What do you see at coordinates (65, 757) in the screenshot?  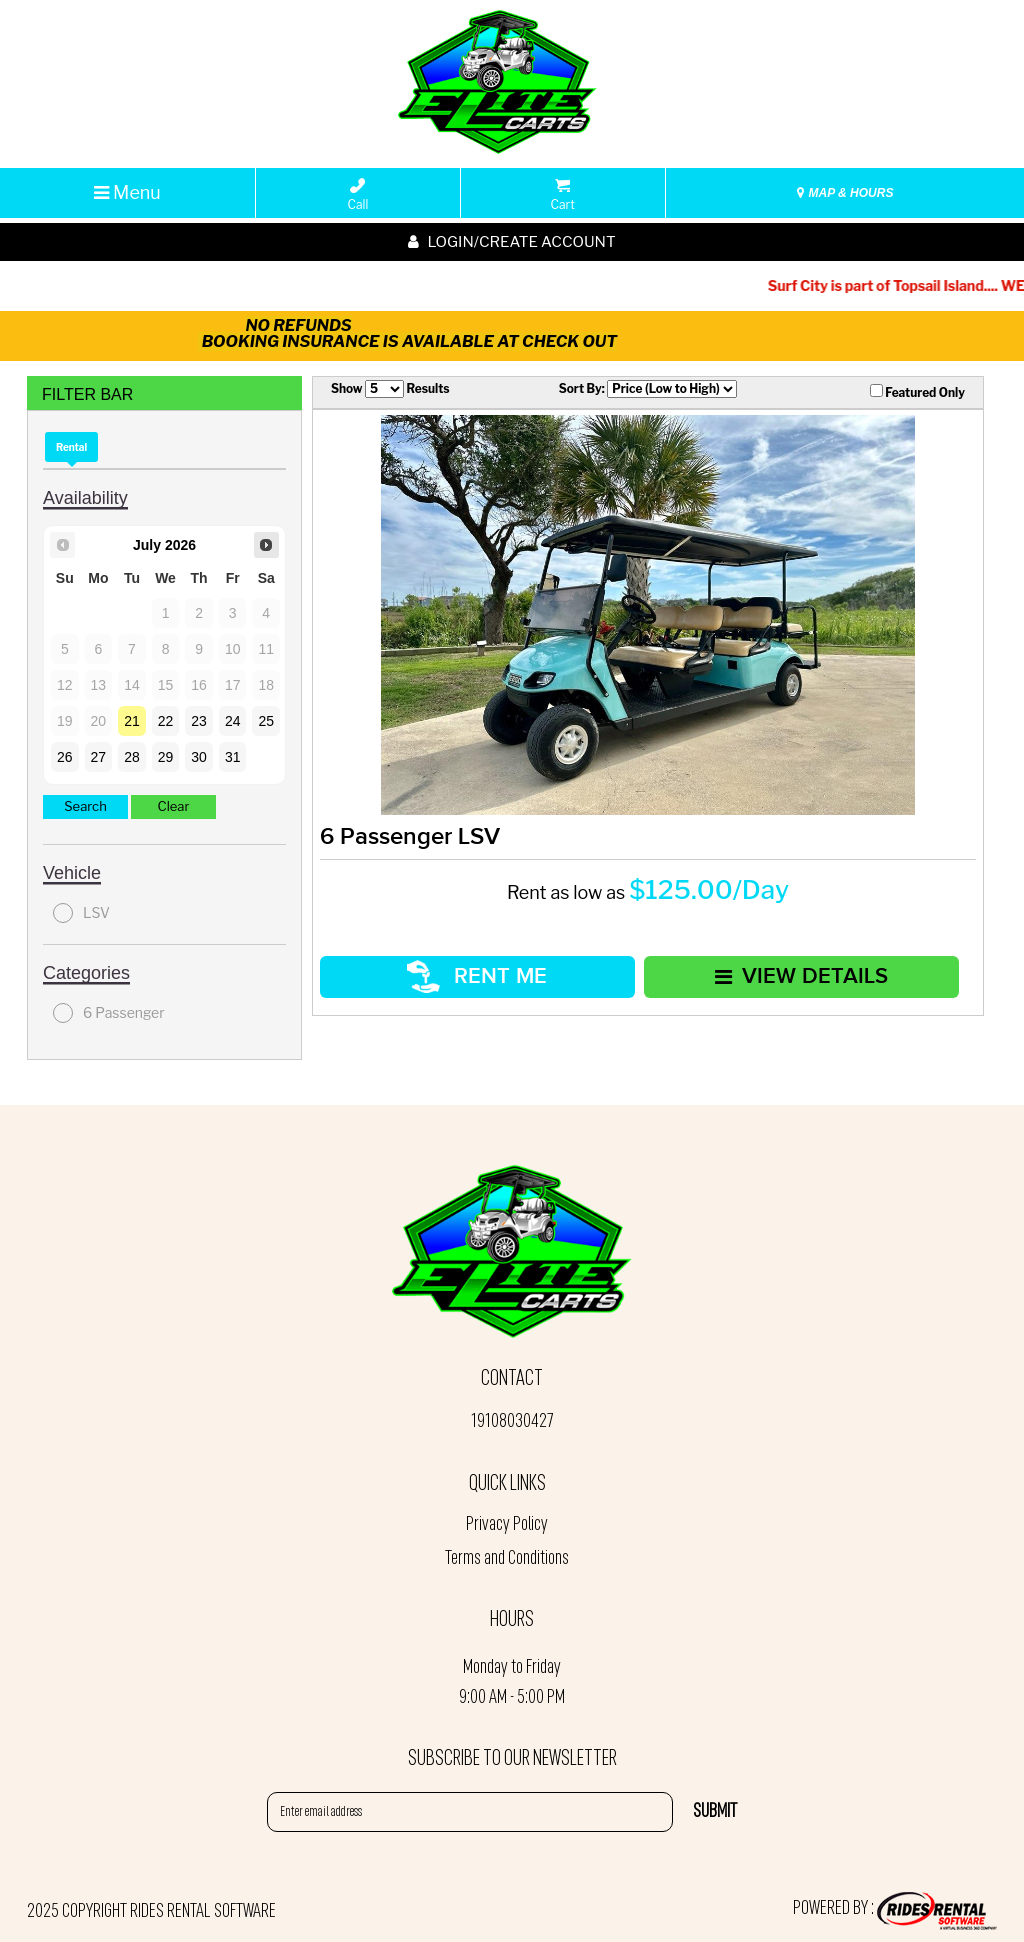 I see `26` at bounding box center [65, 757].